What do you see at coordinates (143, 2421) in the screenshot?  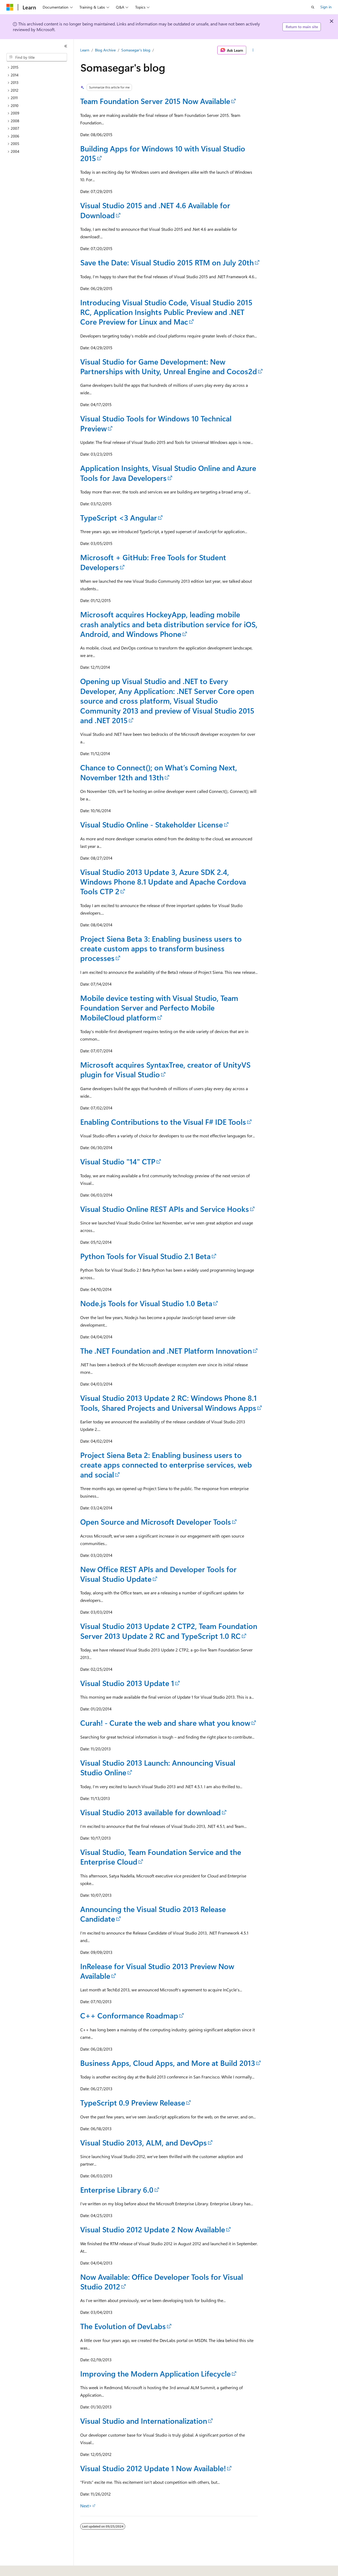 I see `Visual Studio and Internationalization` at bounding box center [143, 2421].